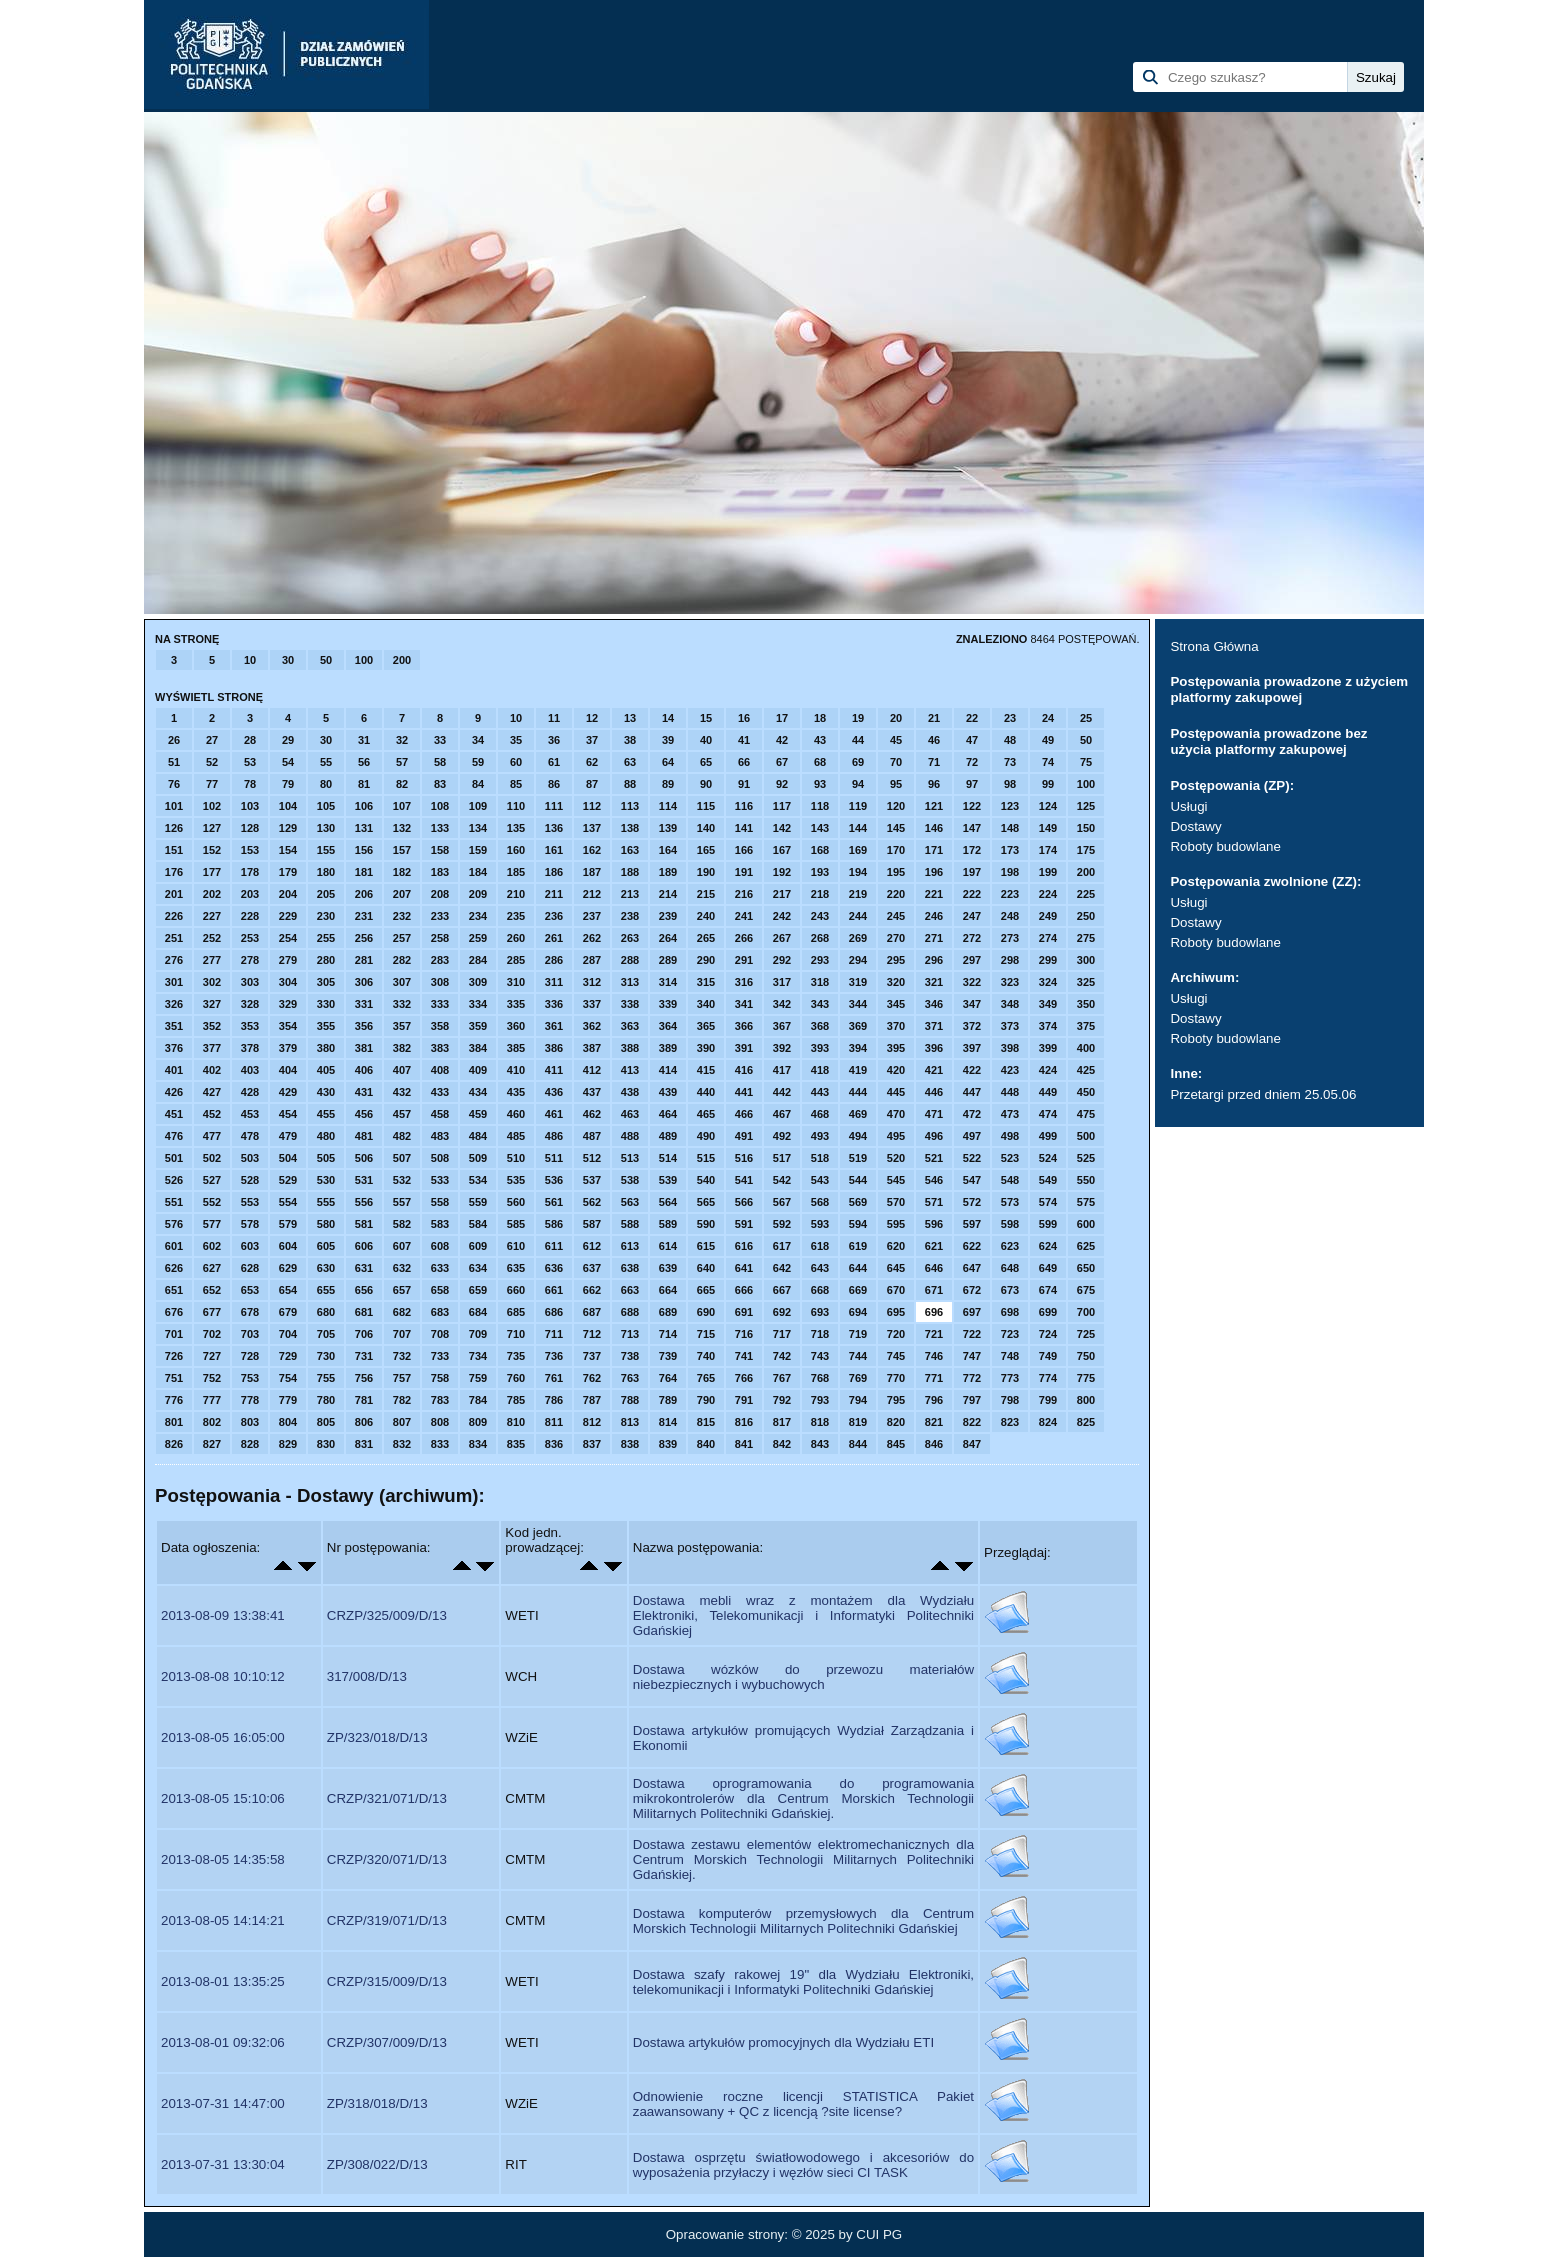  Describe the element at coordinates (668, 1114) in the screenshot. I see `464` at that location.